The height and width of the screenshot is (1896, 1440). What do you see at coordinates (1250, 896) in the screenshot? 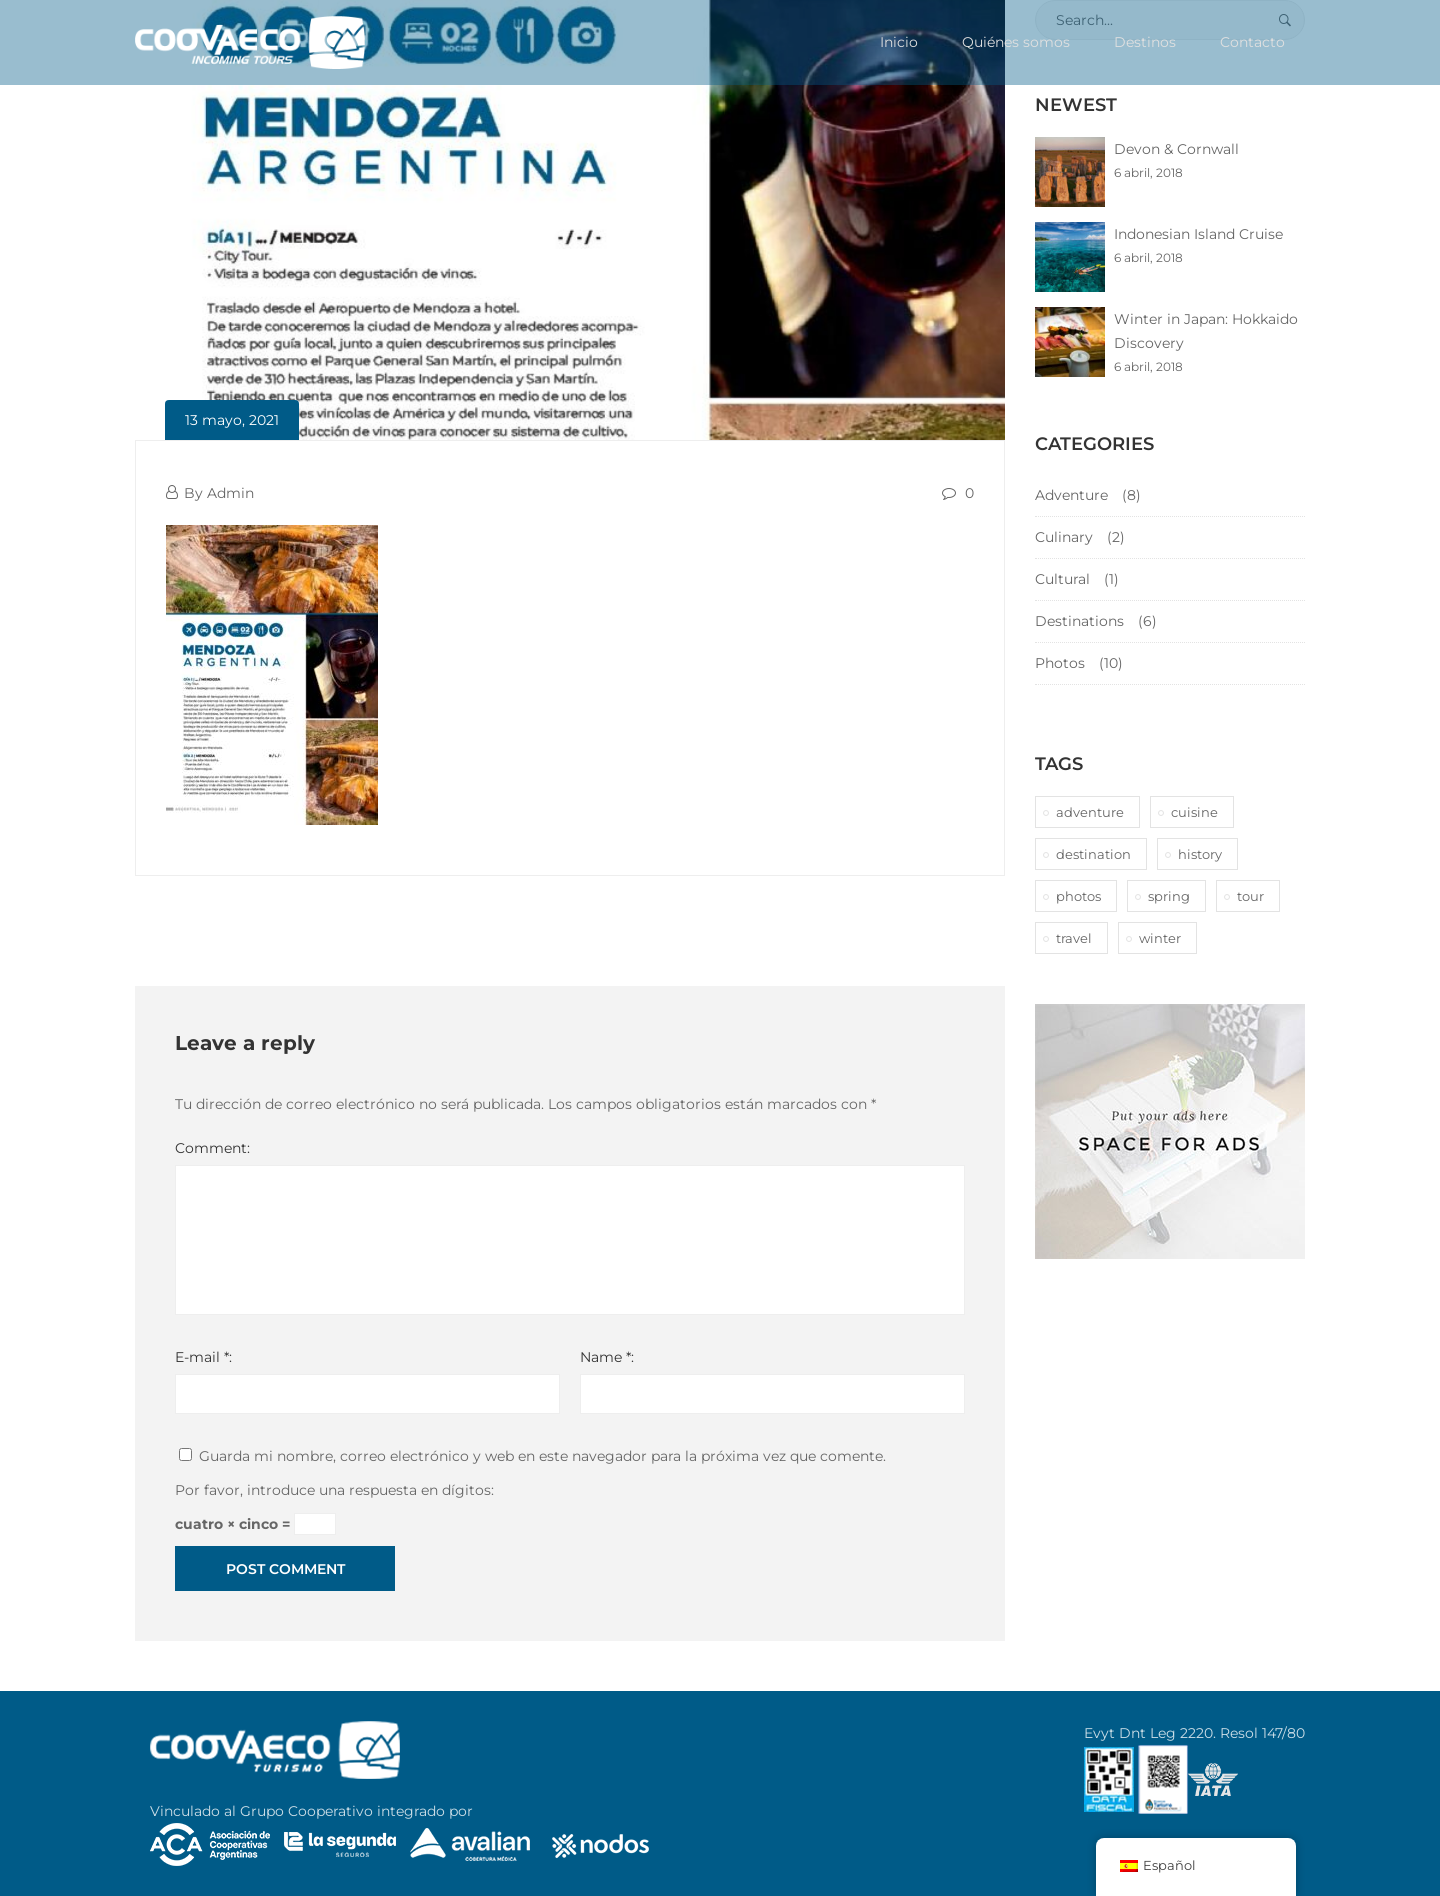
I see `tour [tour (10 elementos)]` at bounding box center [1250, 896].